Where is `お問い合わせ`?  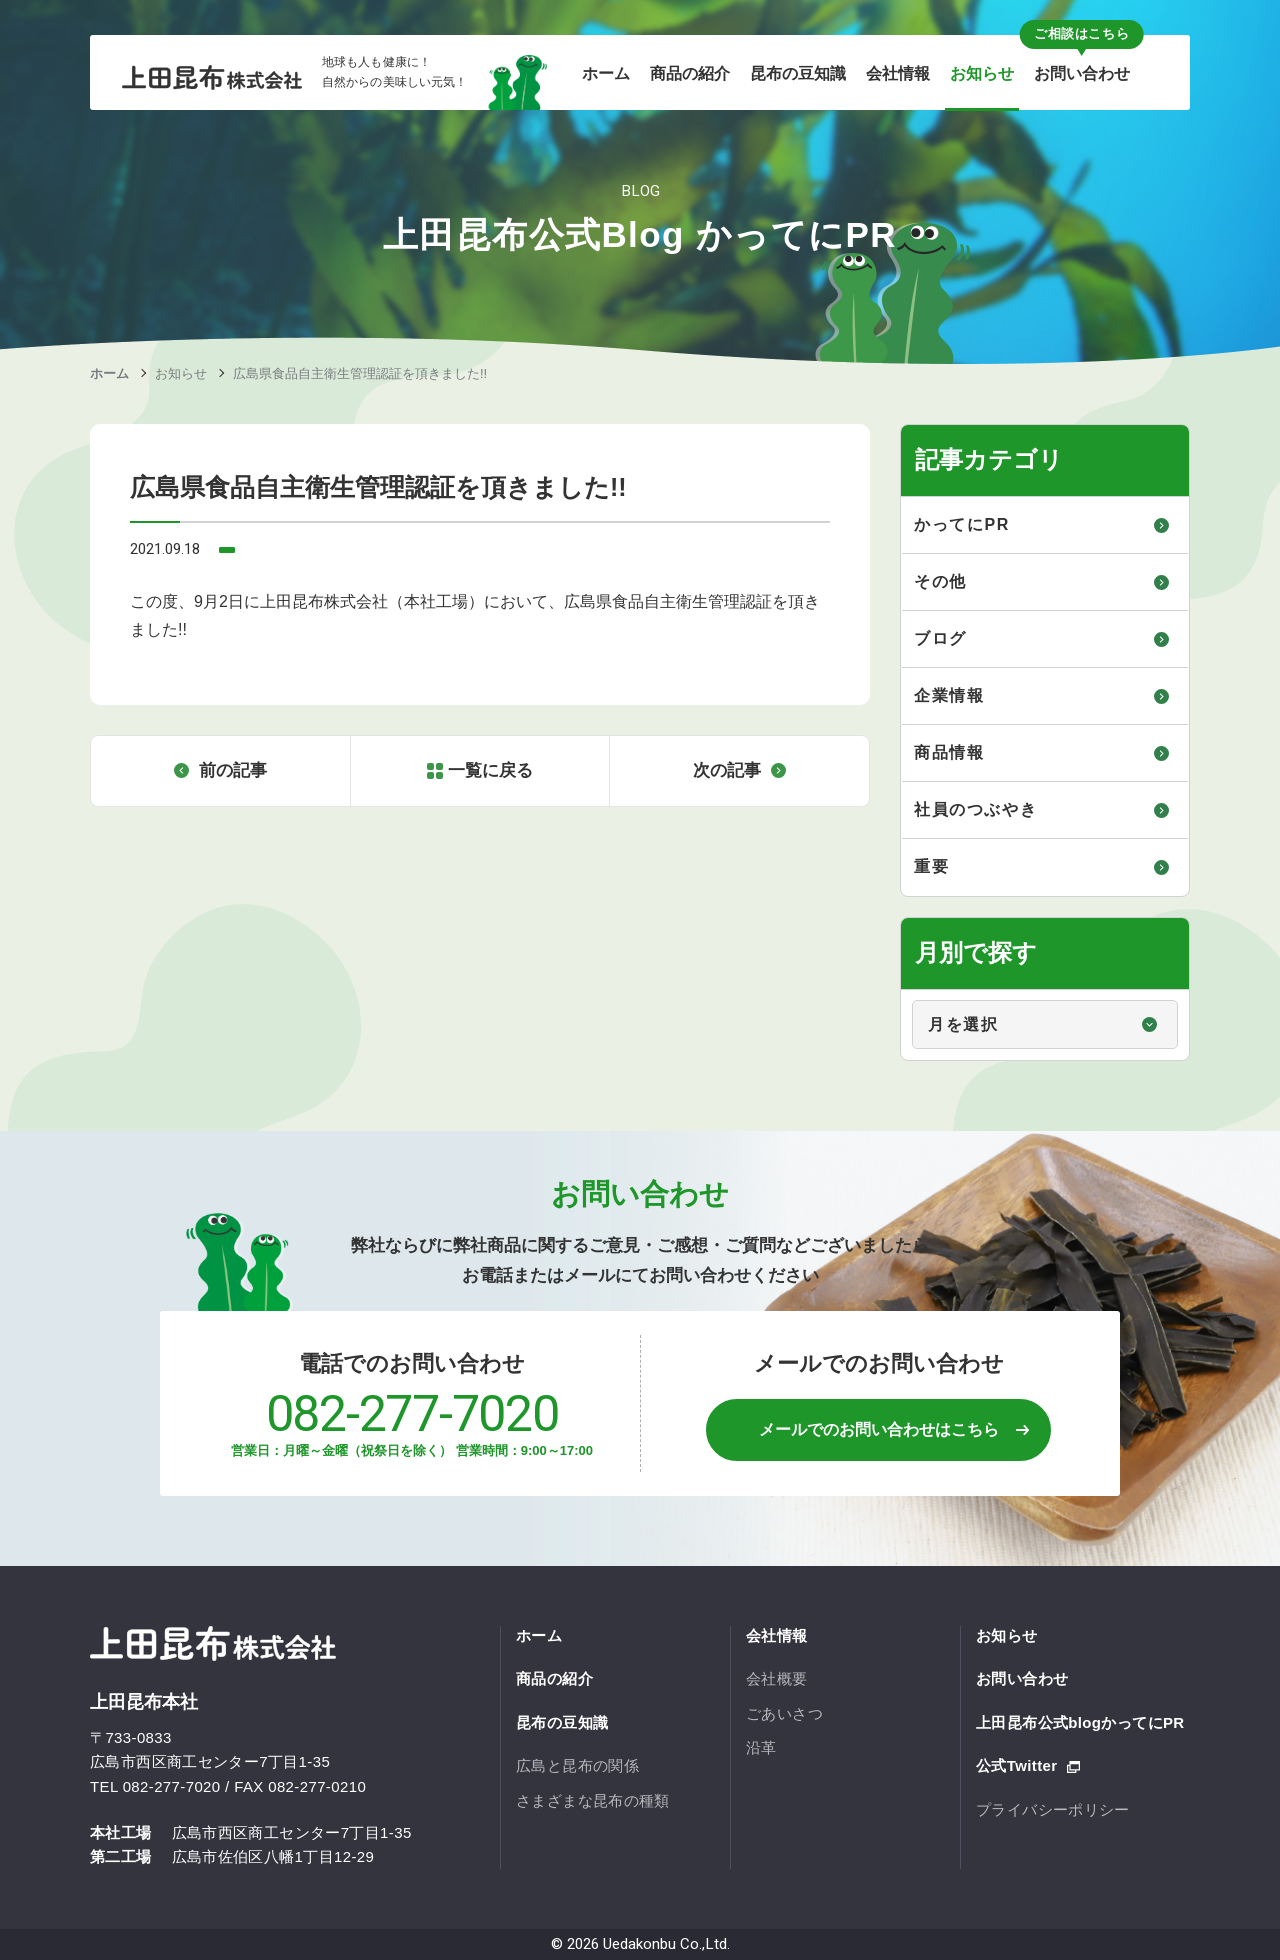 お問い合わせ is located at coordinates (1022, 1678).